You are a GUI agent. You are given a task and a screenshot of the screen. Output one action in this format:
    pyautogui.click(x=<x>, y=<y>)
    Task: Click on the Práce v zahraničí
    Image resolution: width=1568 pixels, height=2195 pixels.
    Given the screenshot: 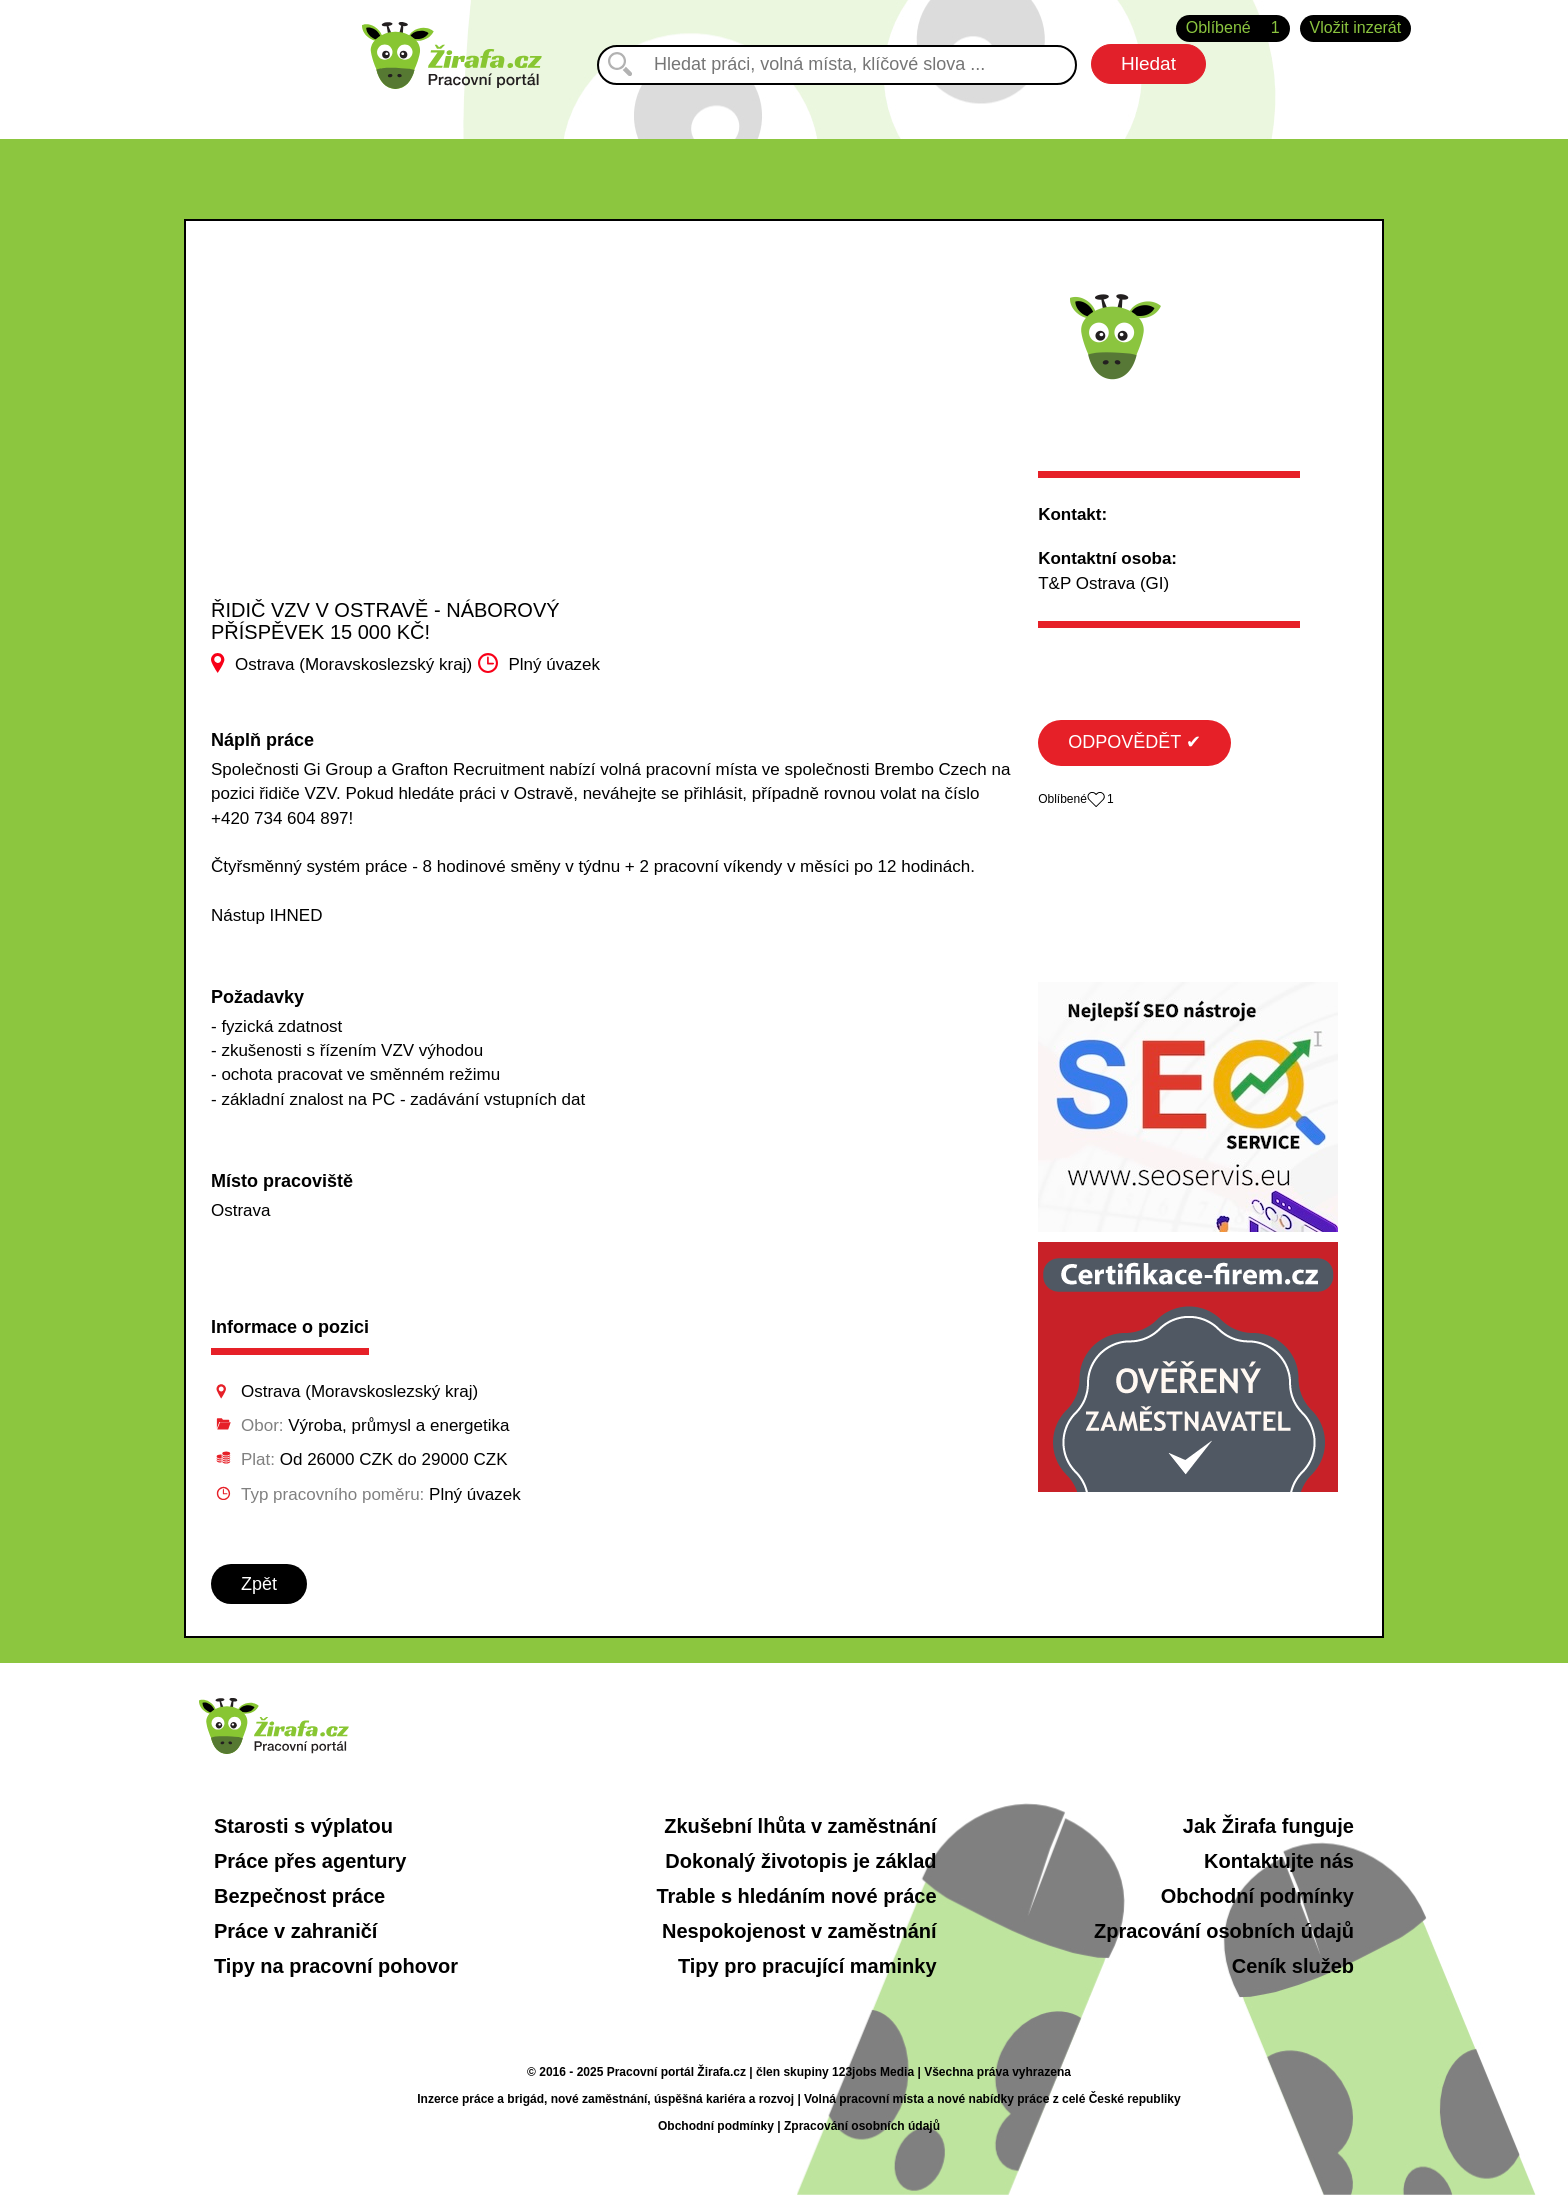 What is the action you would take?
    pyautogui.click(x=295, y=1931)
    